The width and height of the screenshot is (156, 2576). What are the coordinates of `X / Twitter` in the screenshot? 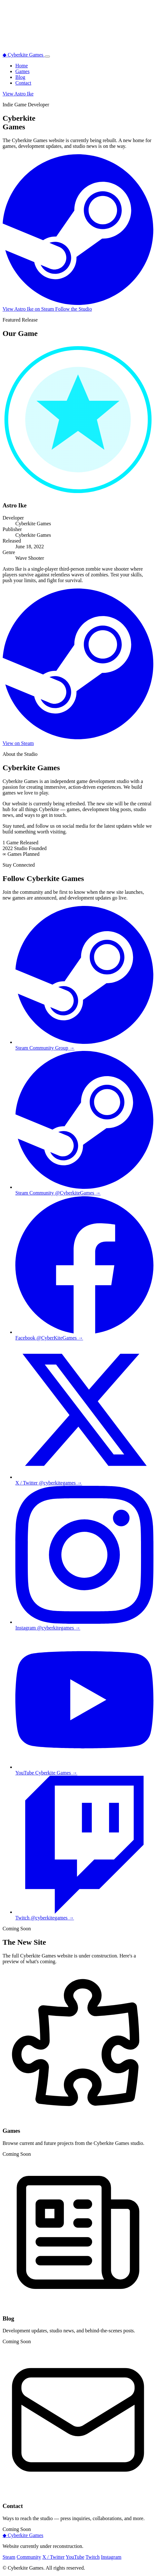 It's located at (53, 2557).